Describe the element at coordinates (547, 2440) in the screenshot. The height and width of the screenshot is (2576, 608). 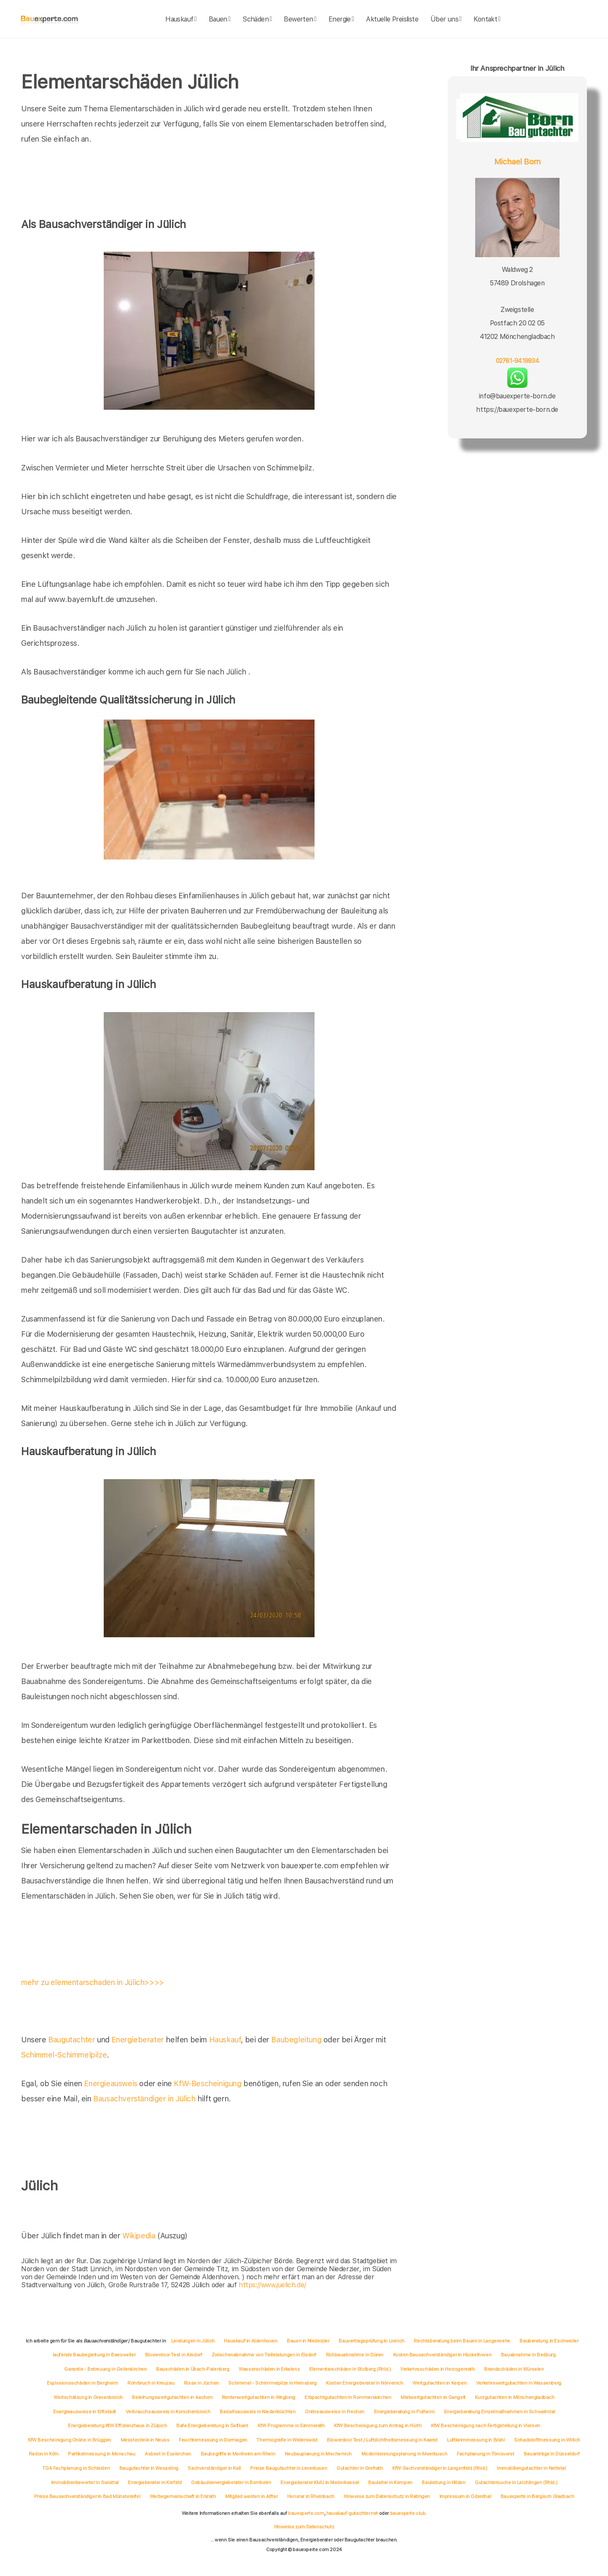
I see `Schadstoffmessung in Willich` at that location.